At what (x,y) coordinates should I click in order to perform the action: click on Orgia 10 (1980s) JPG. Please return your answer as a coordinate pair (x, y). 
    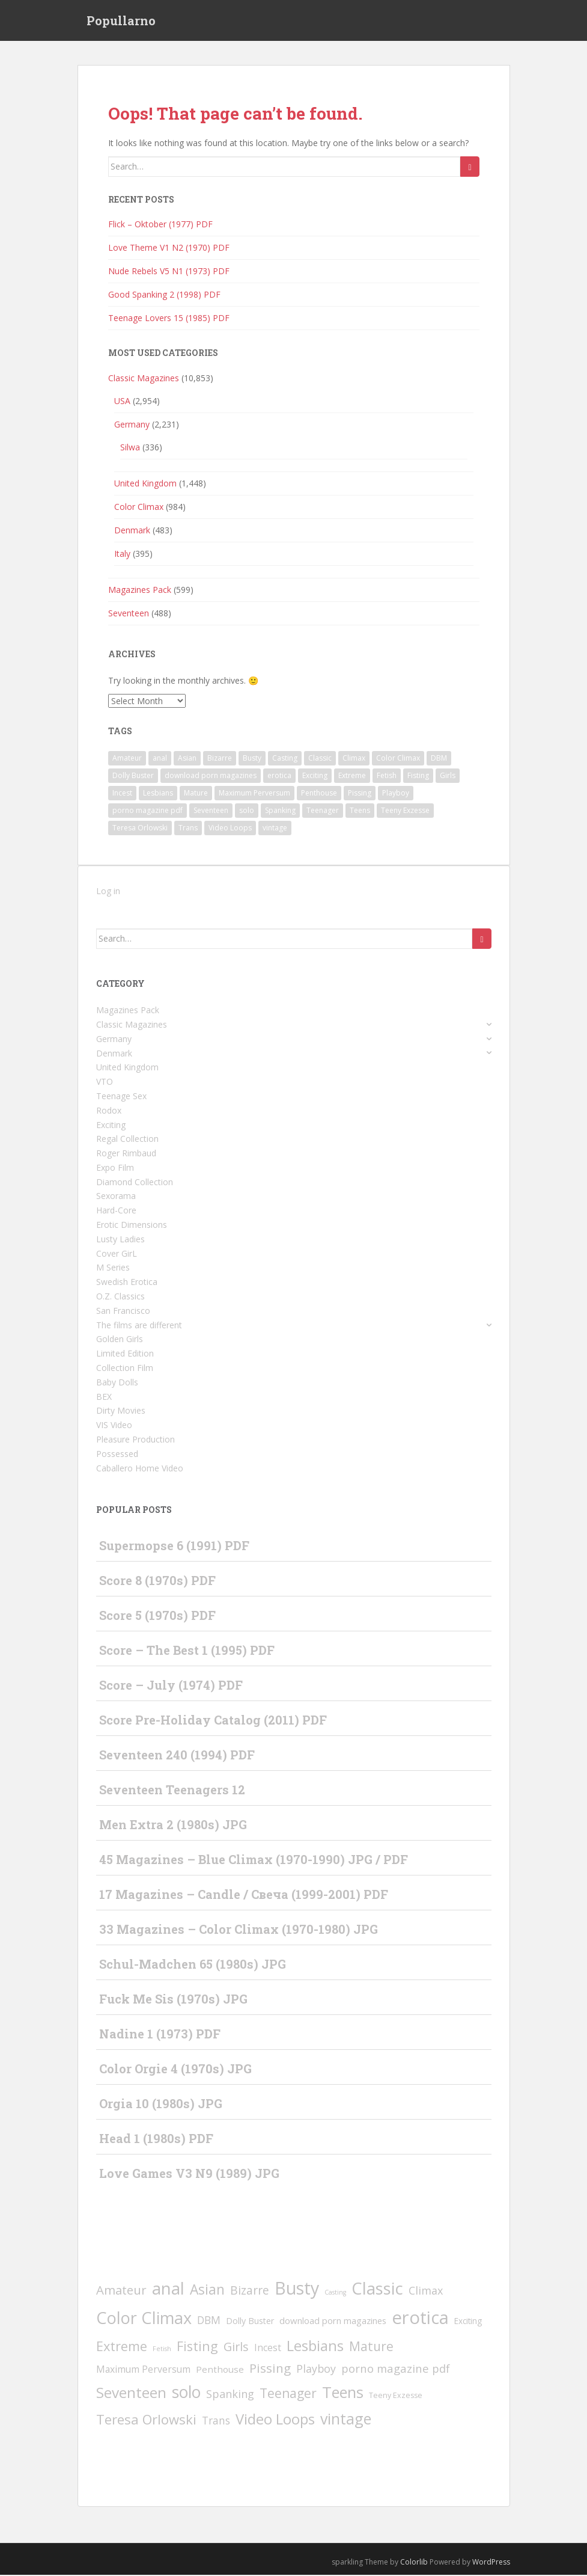
    Looking at the image, I should click on (160, 2104).